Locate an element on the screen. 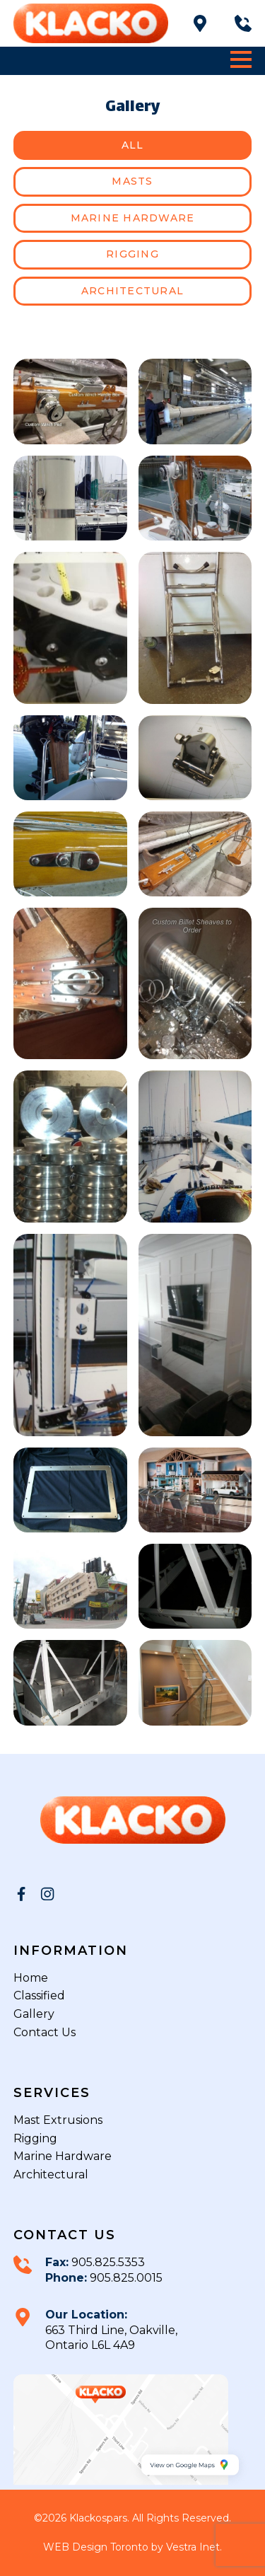  All is located at coordinates (133, 145).